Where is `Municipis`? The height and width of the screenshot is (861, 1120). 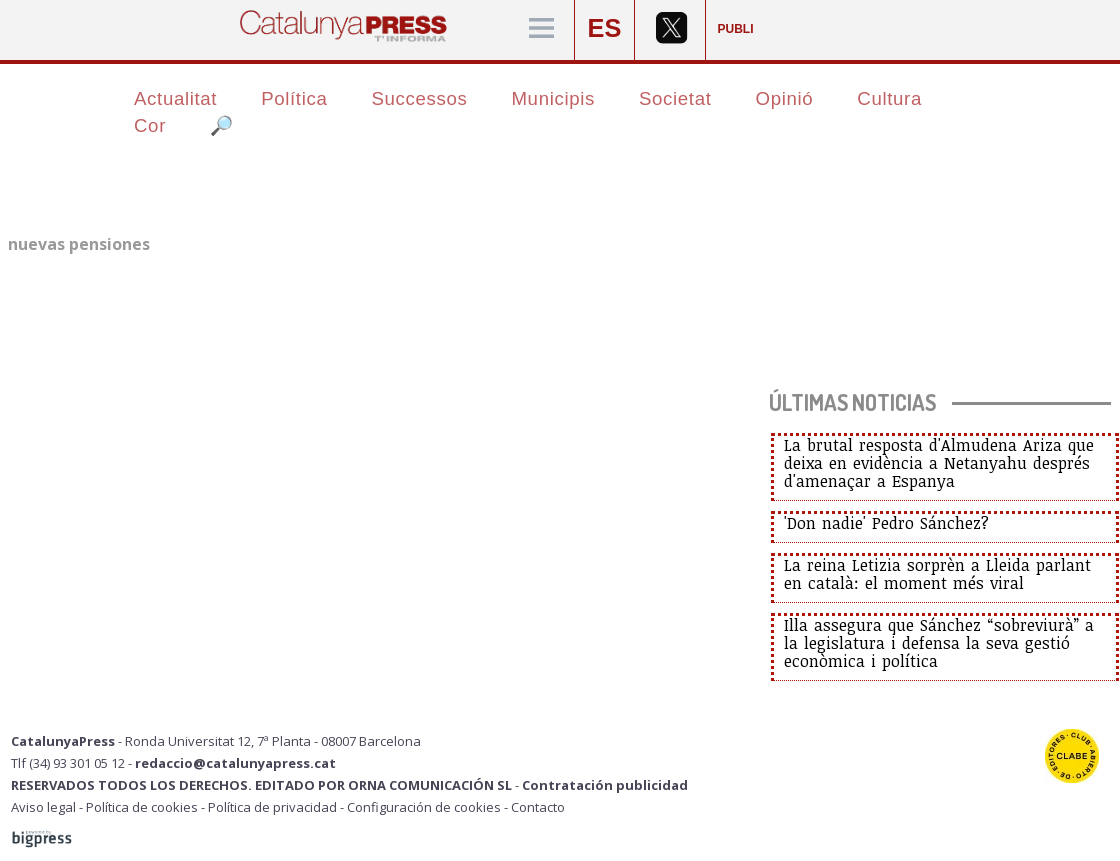 Municipis is located at coordinates (553, 98).